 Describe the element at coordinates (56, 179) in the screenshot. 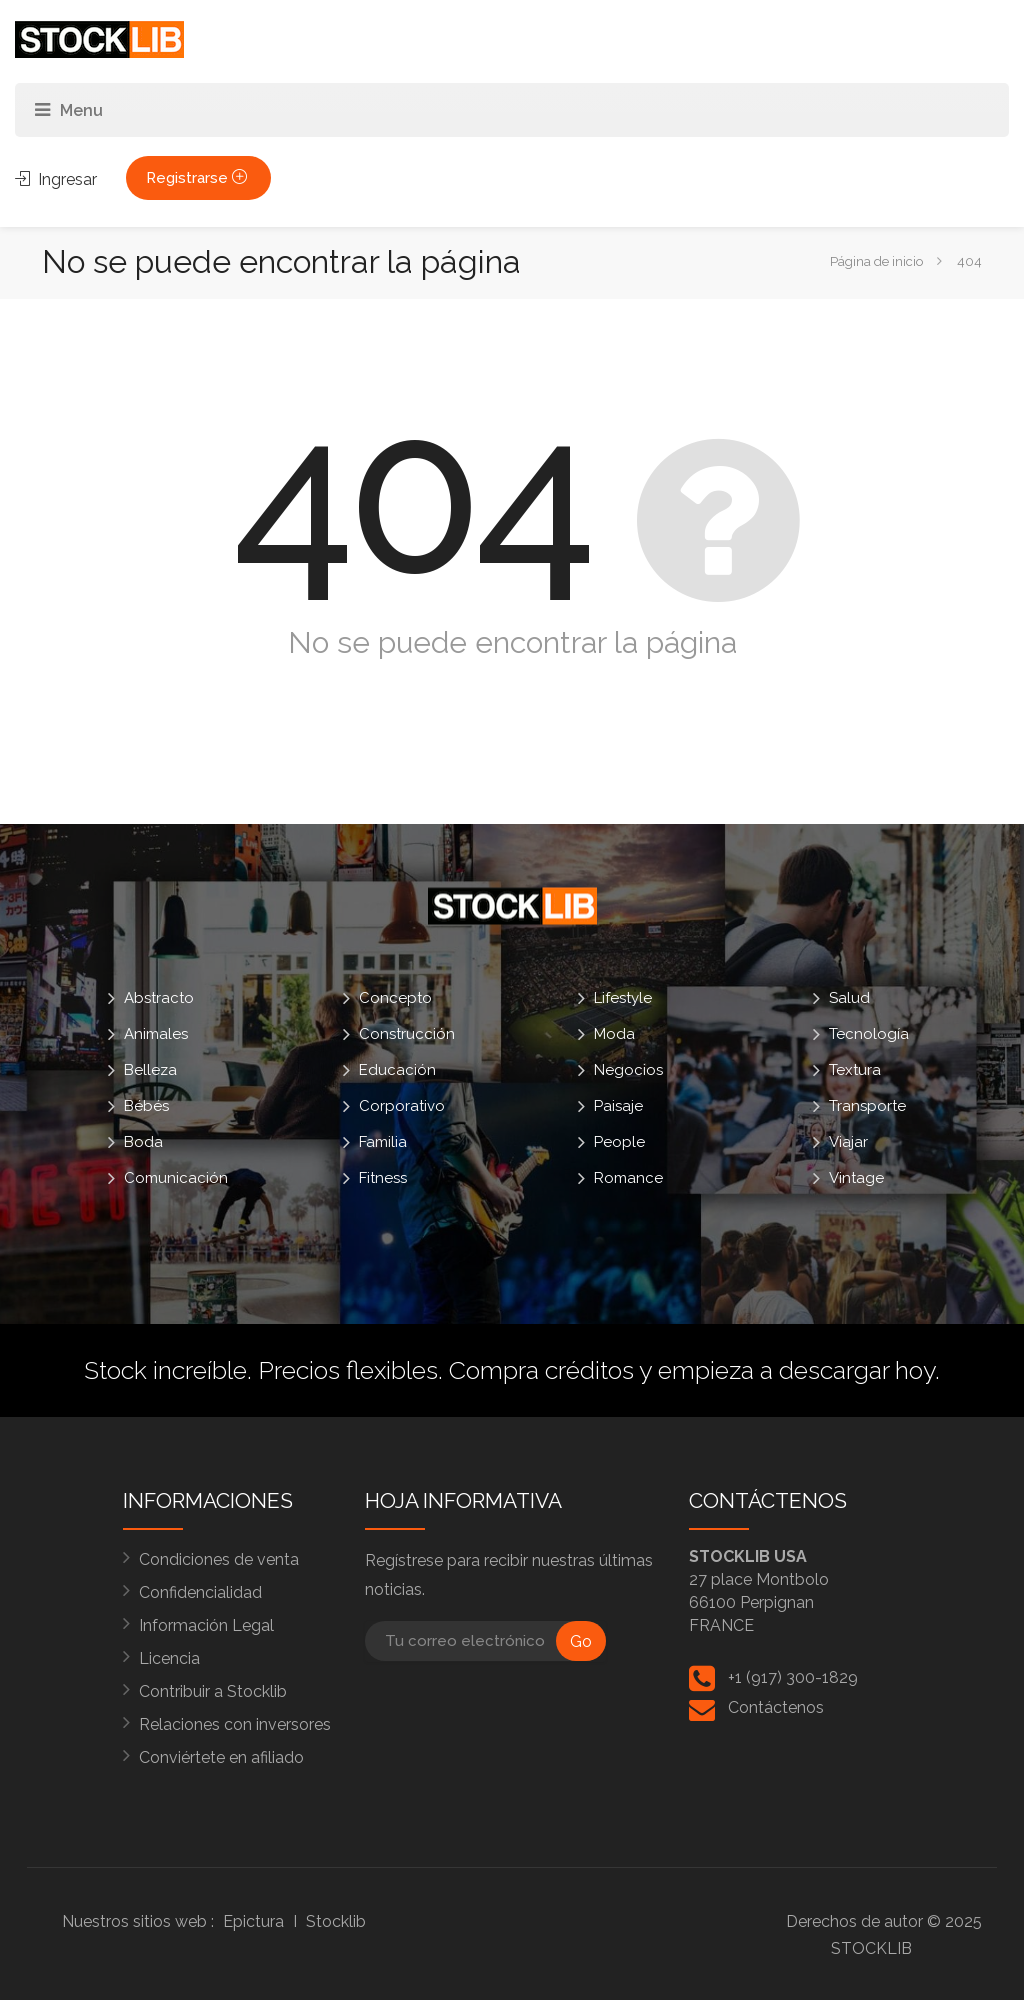

I see `Ingresar` at that location.